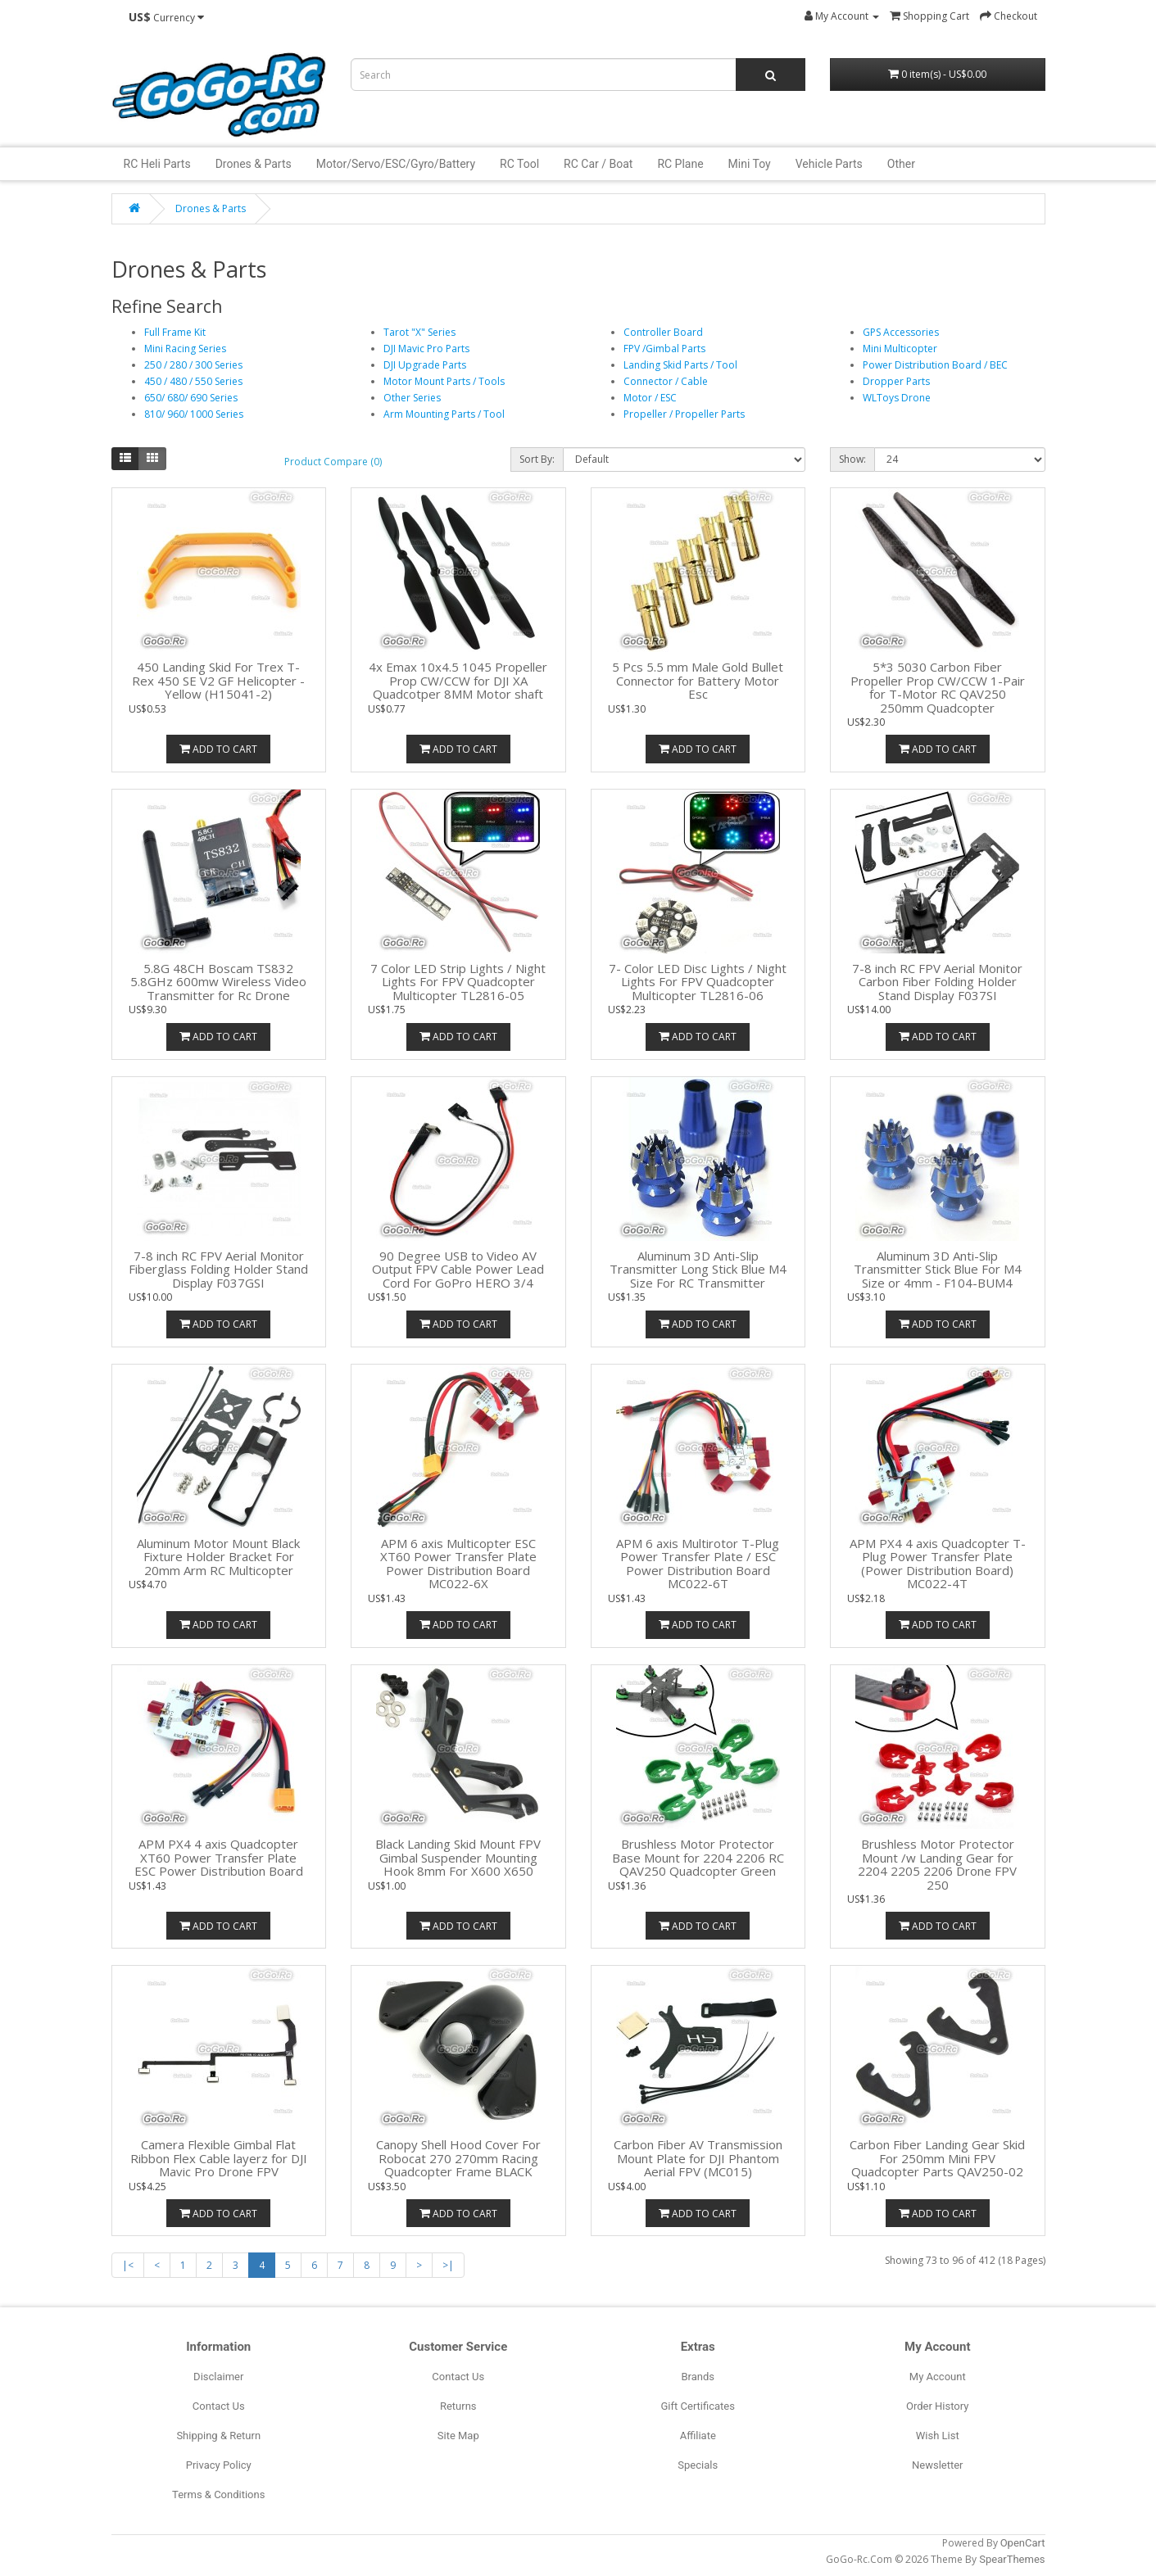 This screenshot has height=2576, width=1156. I want to click on 5*3 5030 Carbon Fiber Propeller Prop CW/CCW 1-Pair for T-Motor RC QAV250 250mm Quadcopter, so click(937, 687).